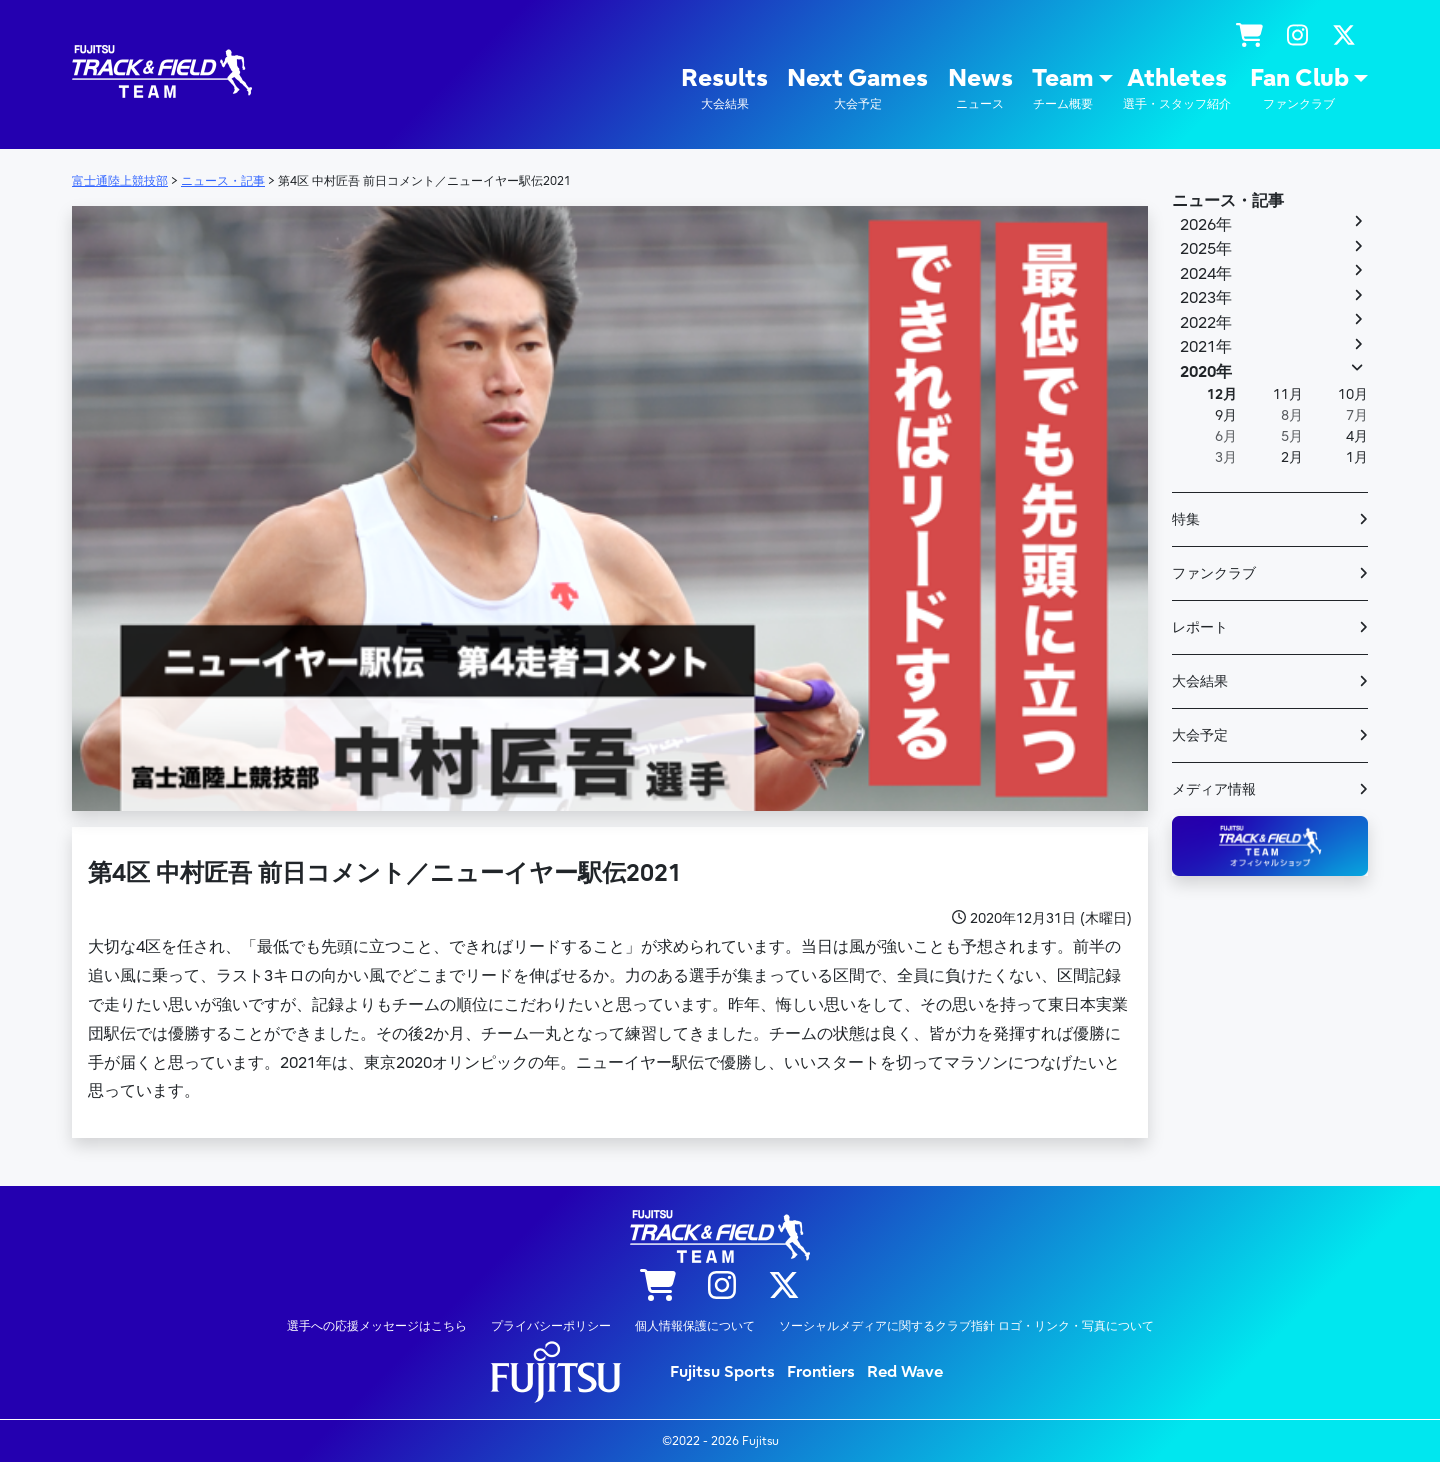  I want to click on プライバシーポリシー, so click(551, 1326).